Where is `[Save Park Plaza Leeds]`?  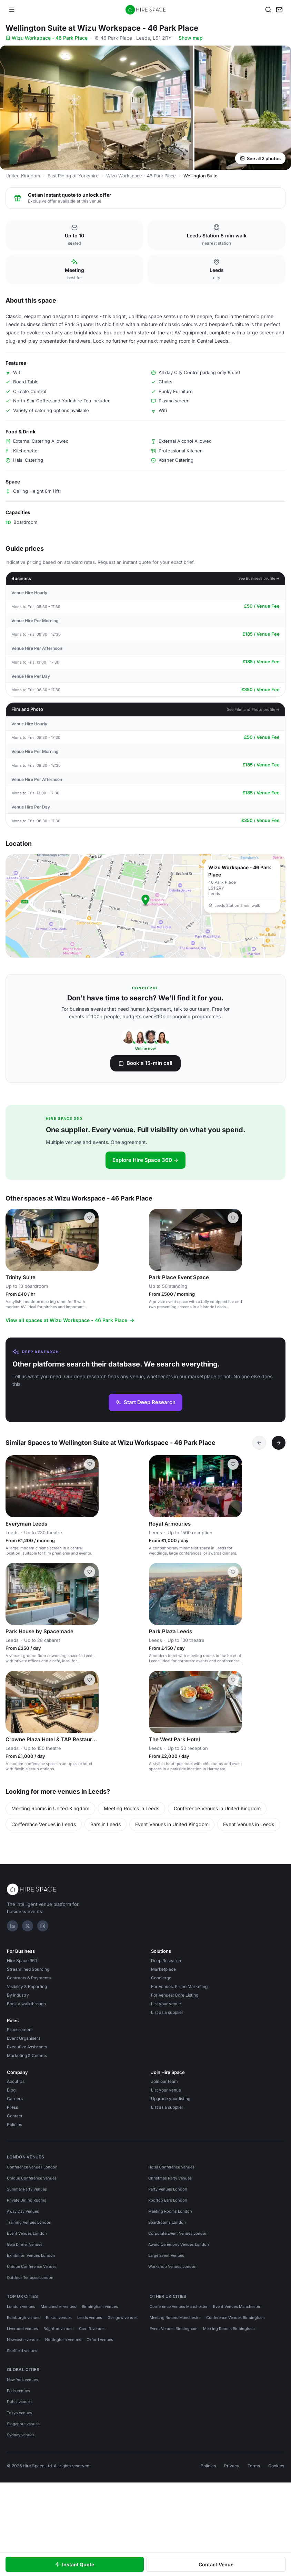
[Save Park Plaza Leeds] is located at coordinates (233, 1571).